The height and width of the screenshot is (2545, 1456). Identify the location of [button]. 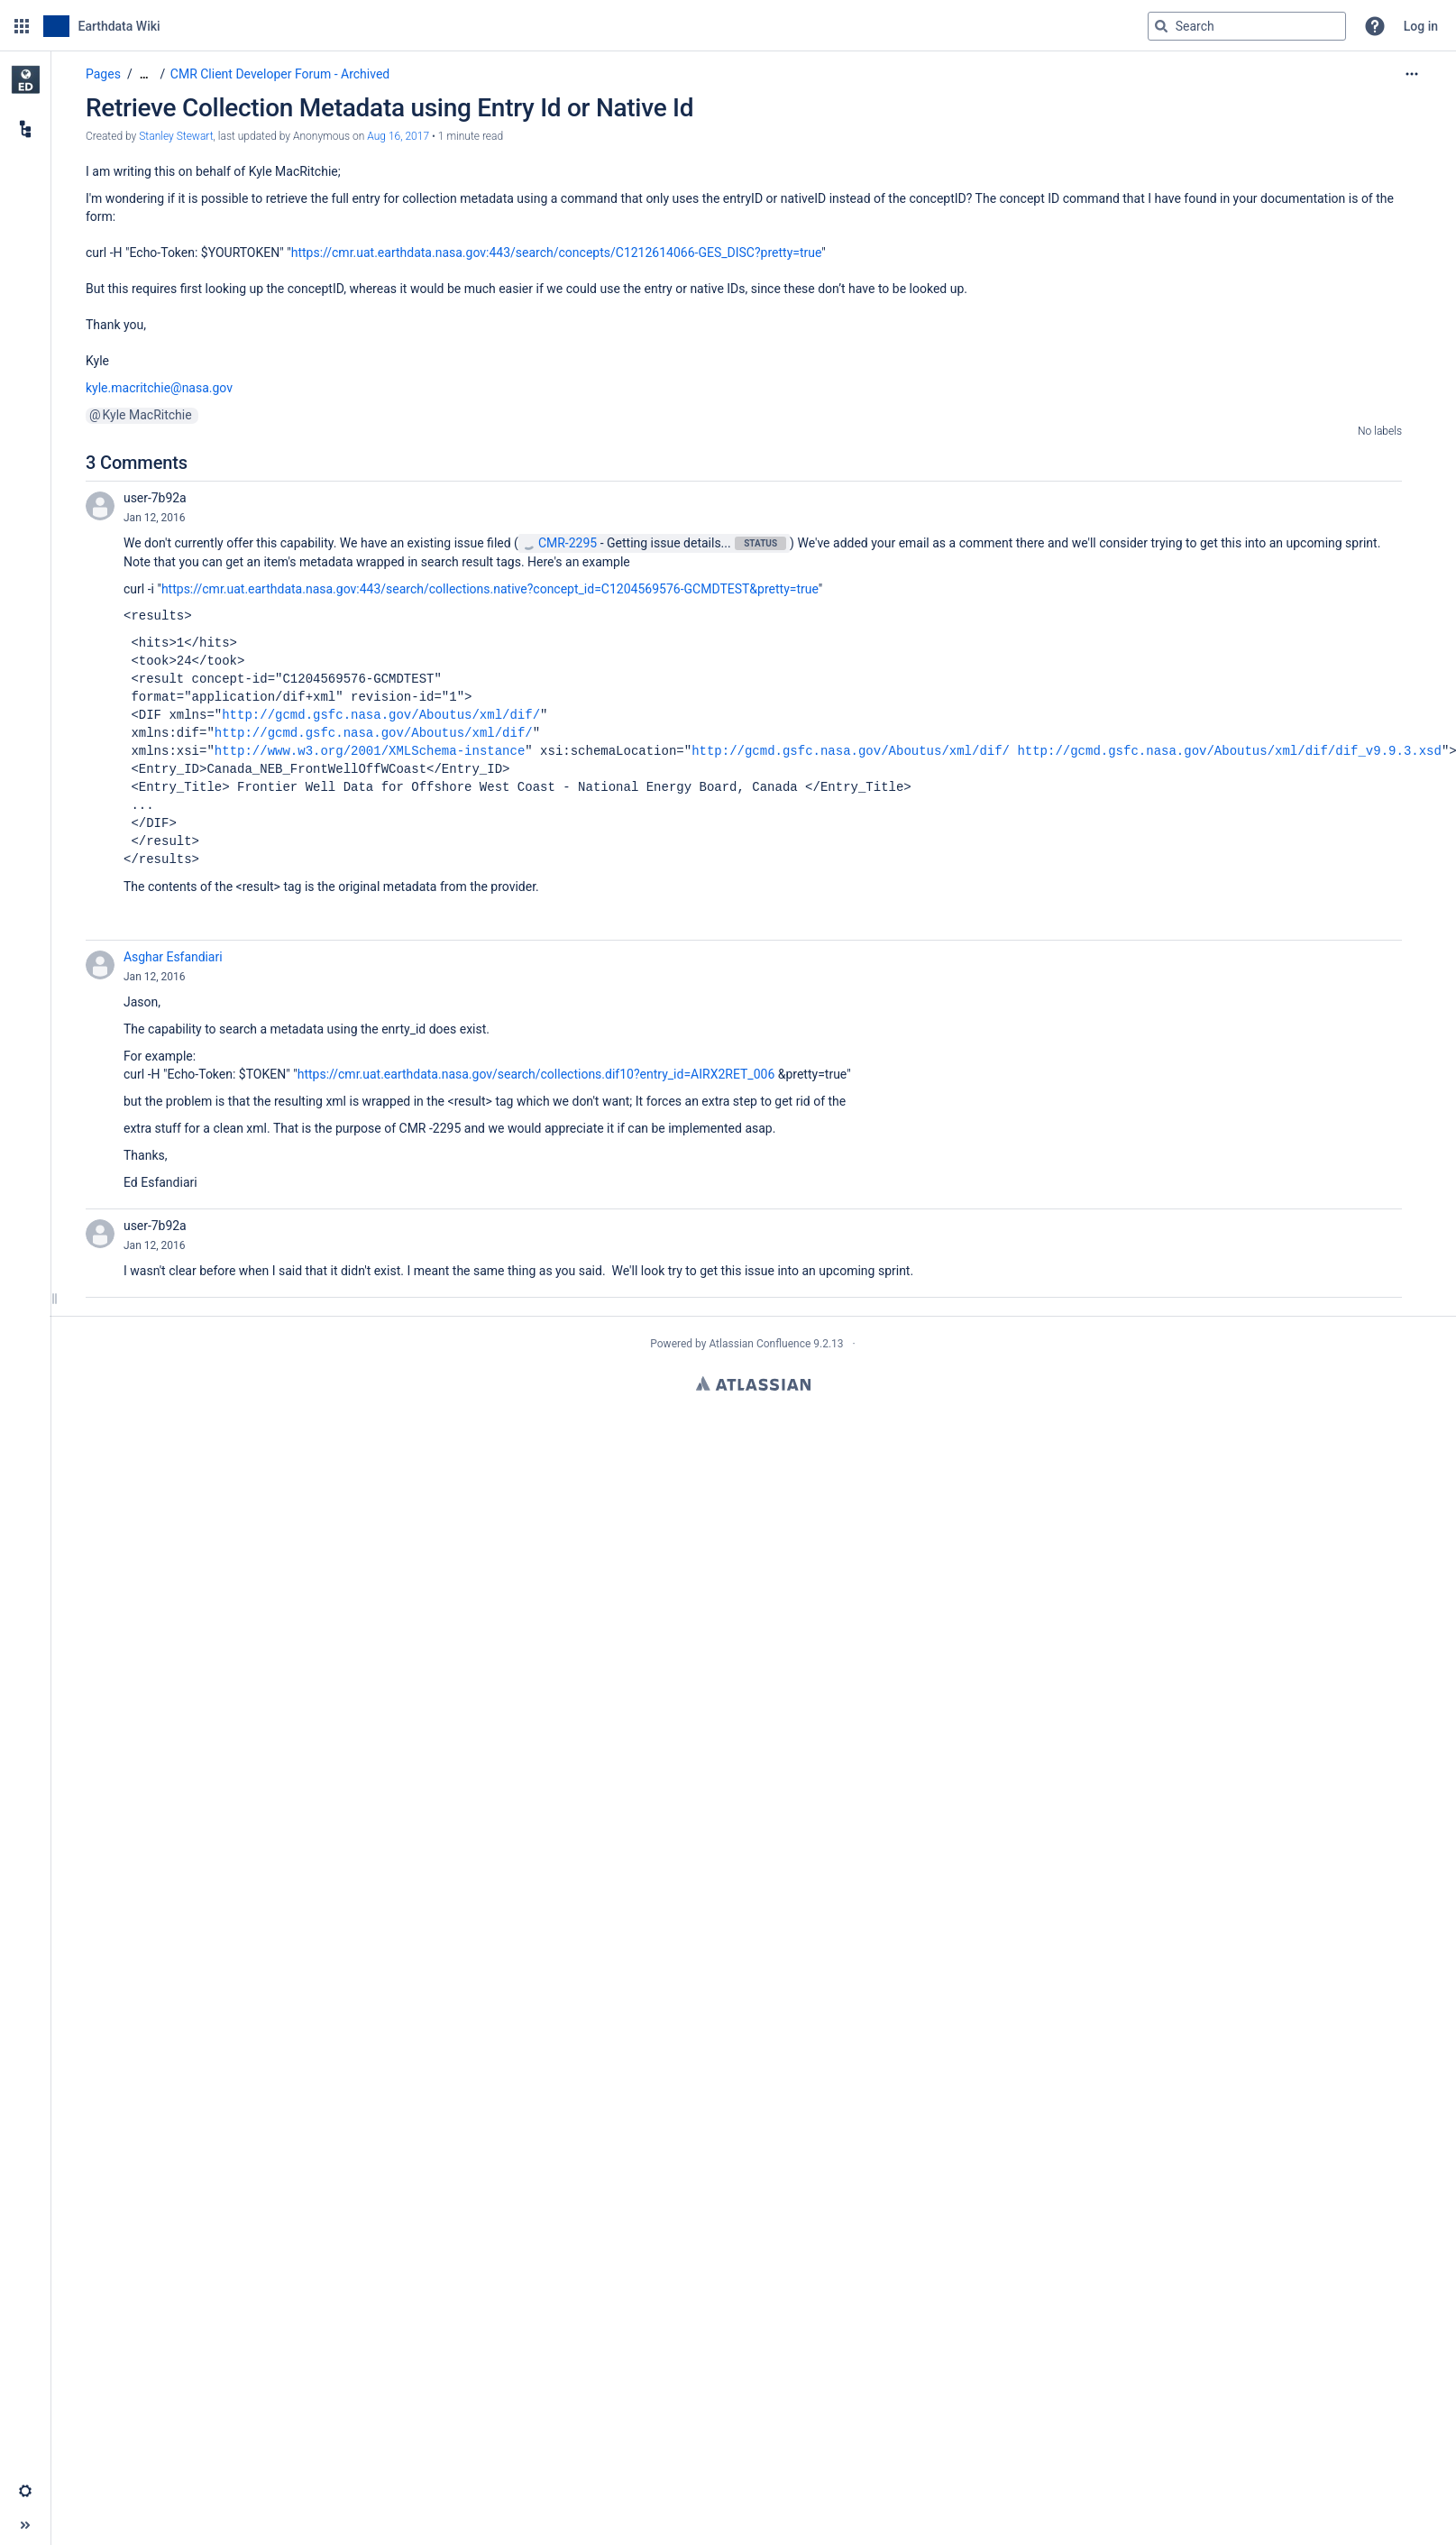
(21, 26).